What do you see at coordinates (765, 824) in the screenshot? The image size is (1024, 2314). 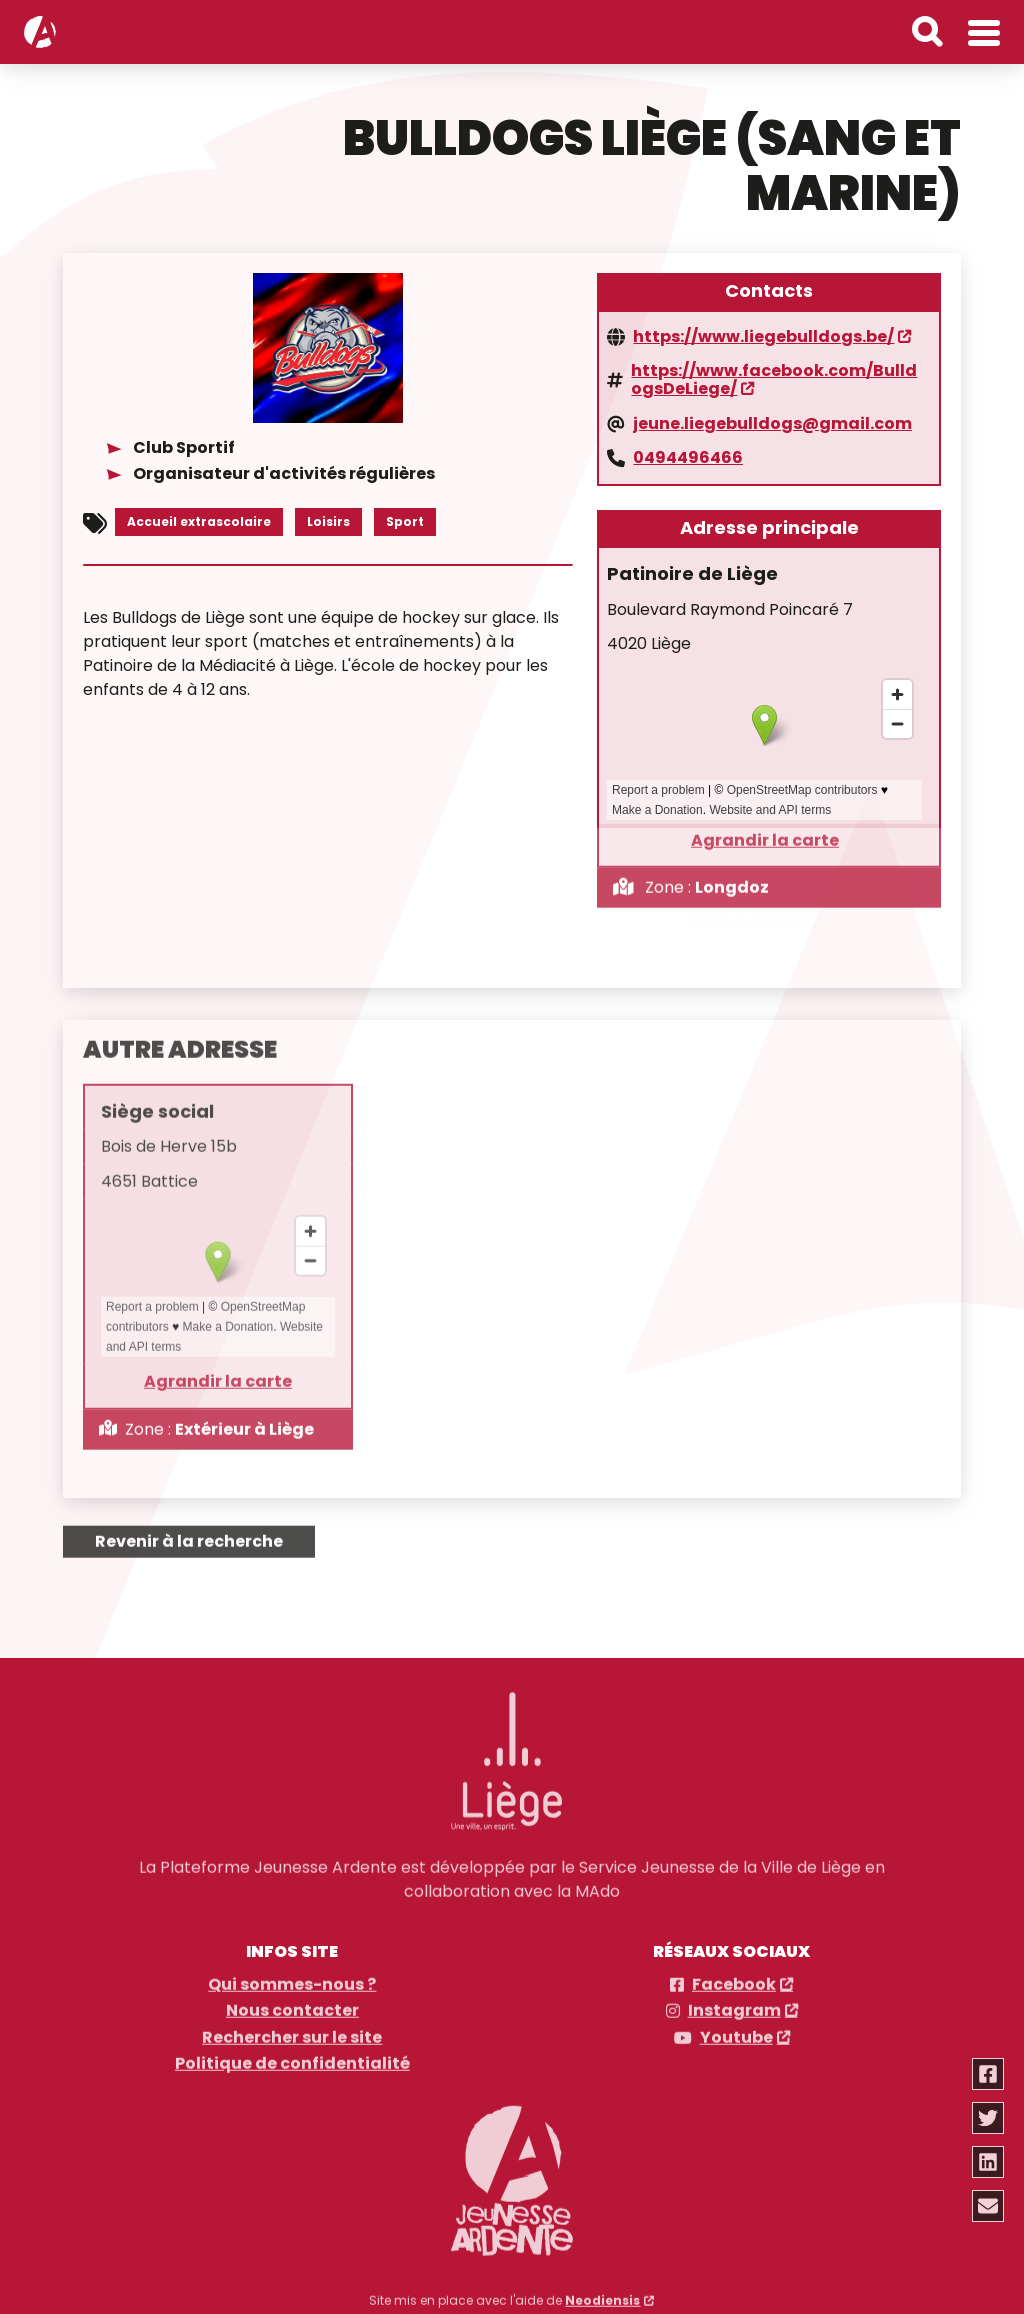 I see `Agrandir la carte` at bounding box center [765, 824].